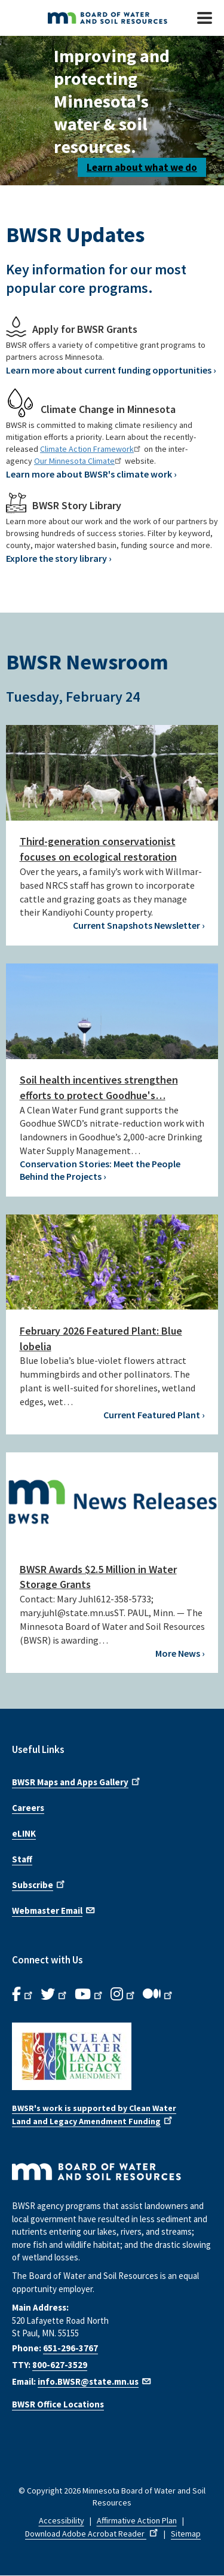 This screenshot has width=224, height=2576. I want to click on Affirmative Action Plan, so click(137, 2520).